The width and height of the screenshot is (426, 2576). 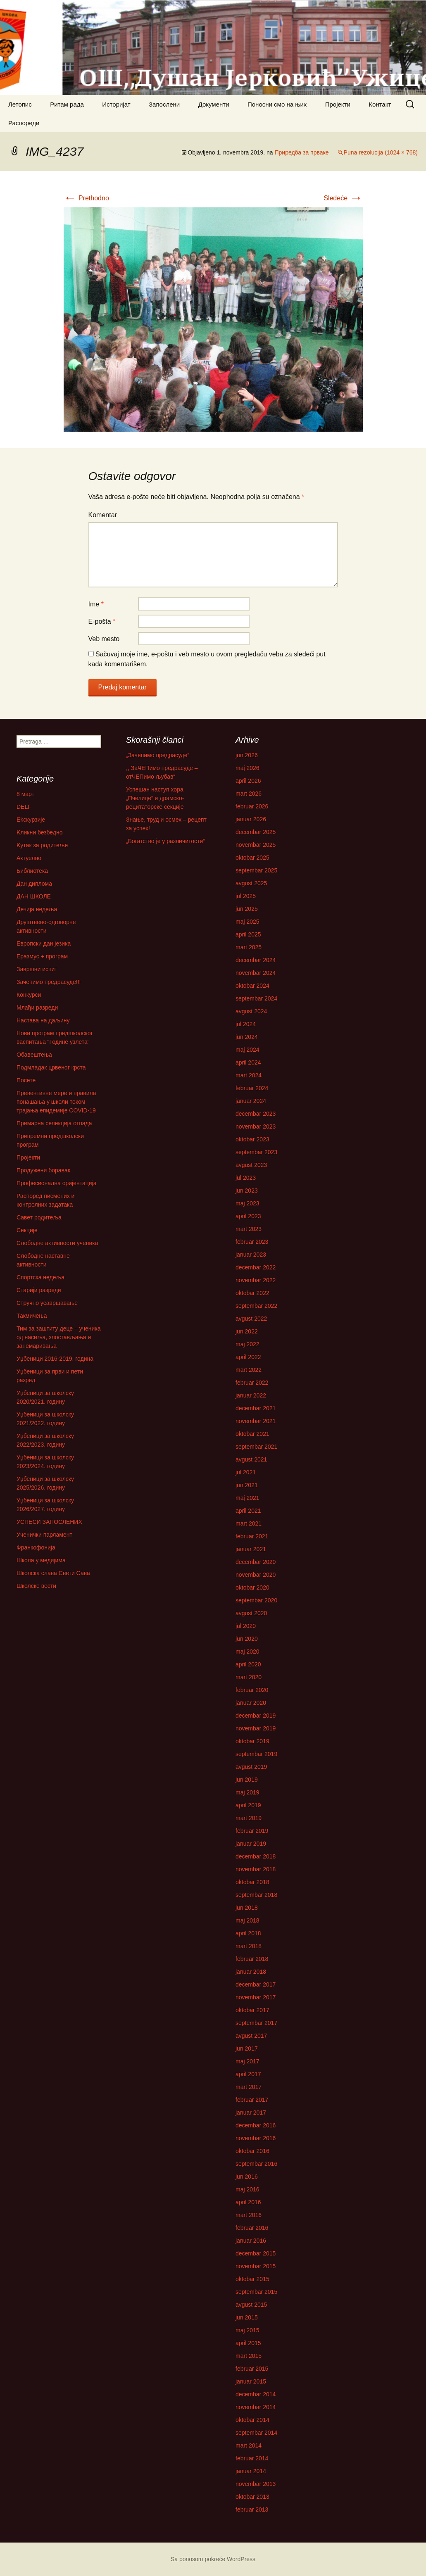 What do you see at coordinates (251, 1101) in the screenshot?
I see `januar 2024` at bounding box center [251, 1101].